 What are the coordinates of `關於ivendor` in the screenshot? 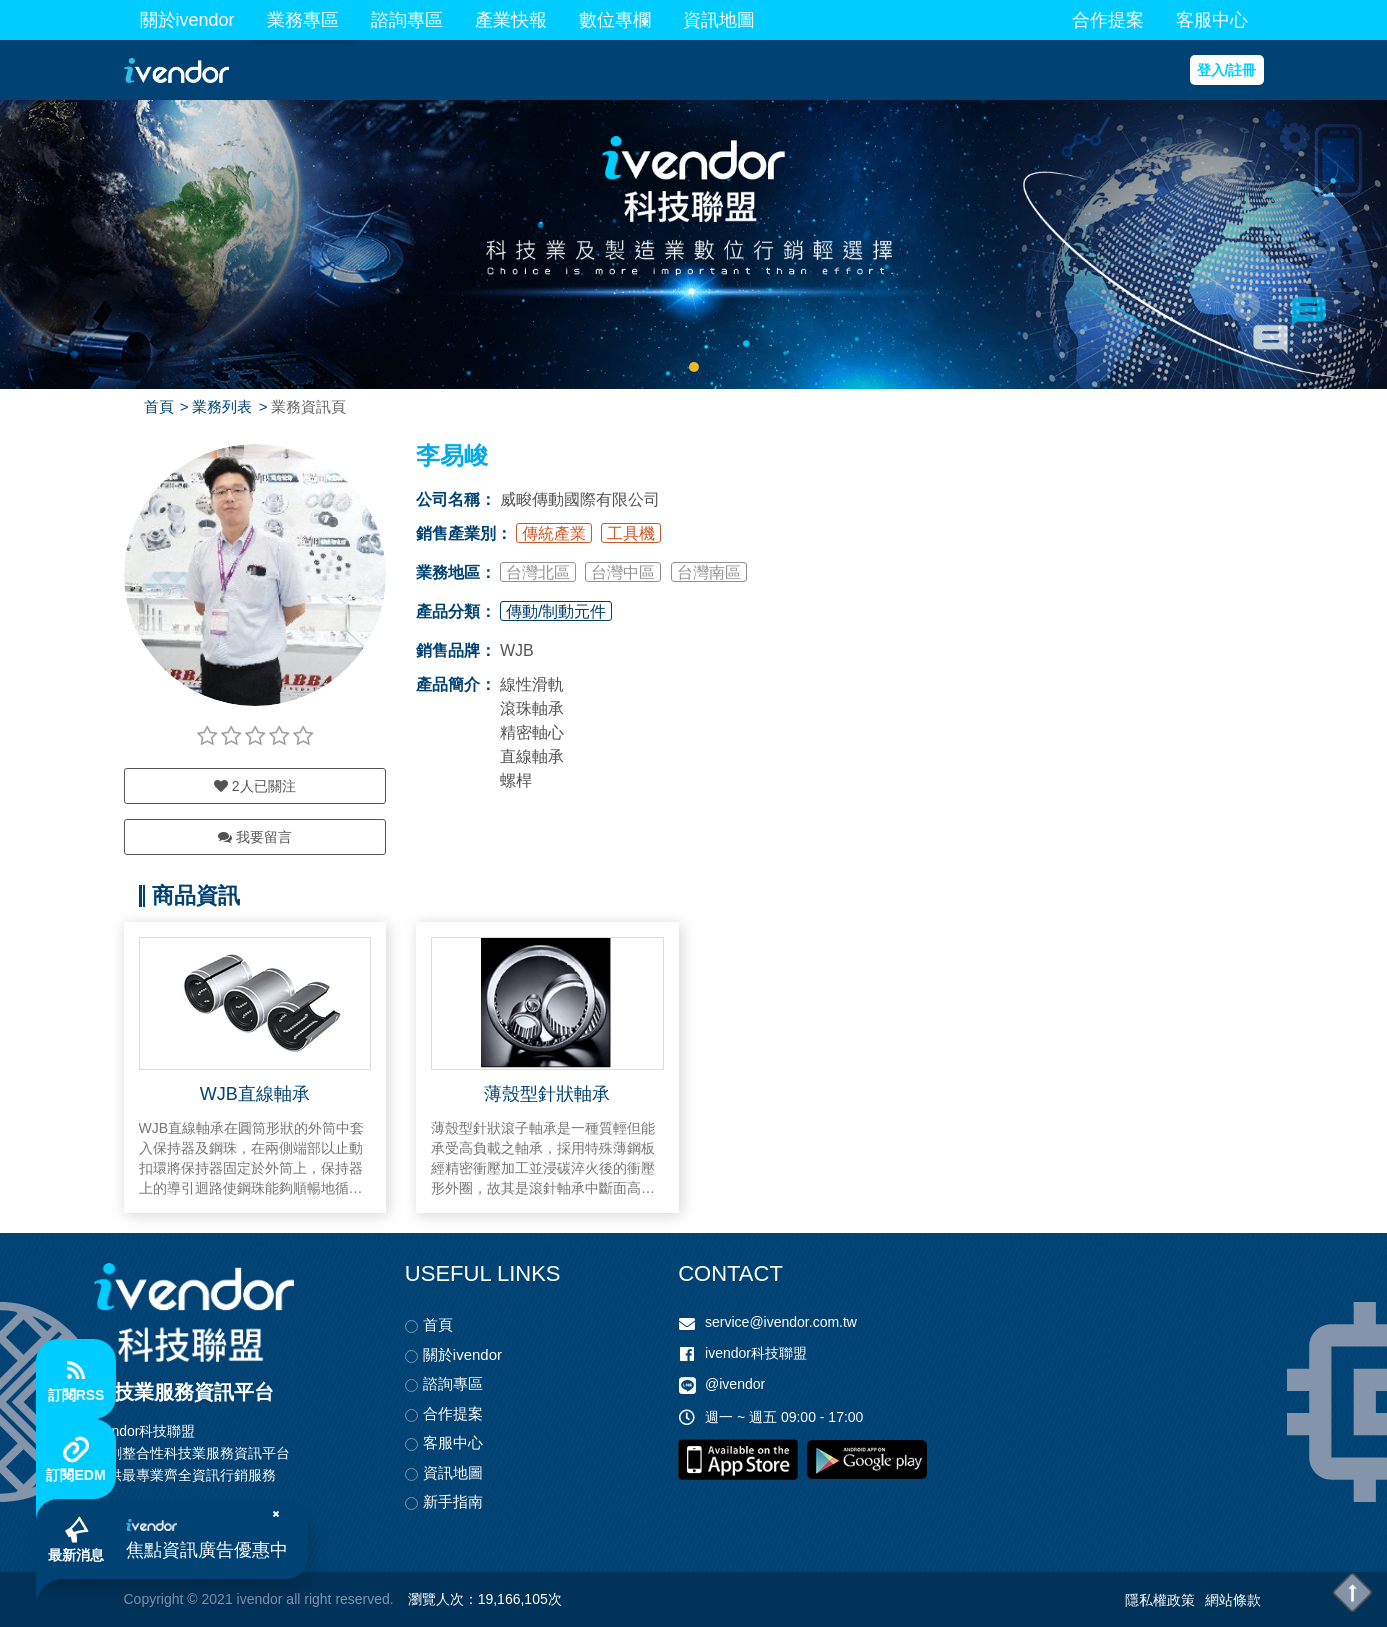 It's located at (187, 20).